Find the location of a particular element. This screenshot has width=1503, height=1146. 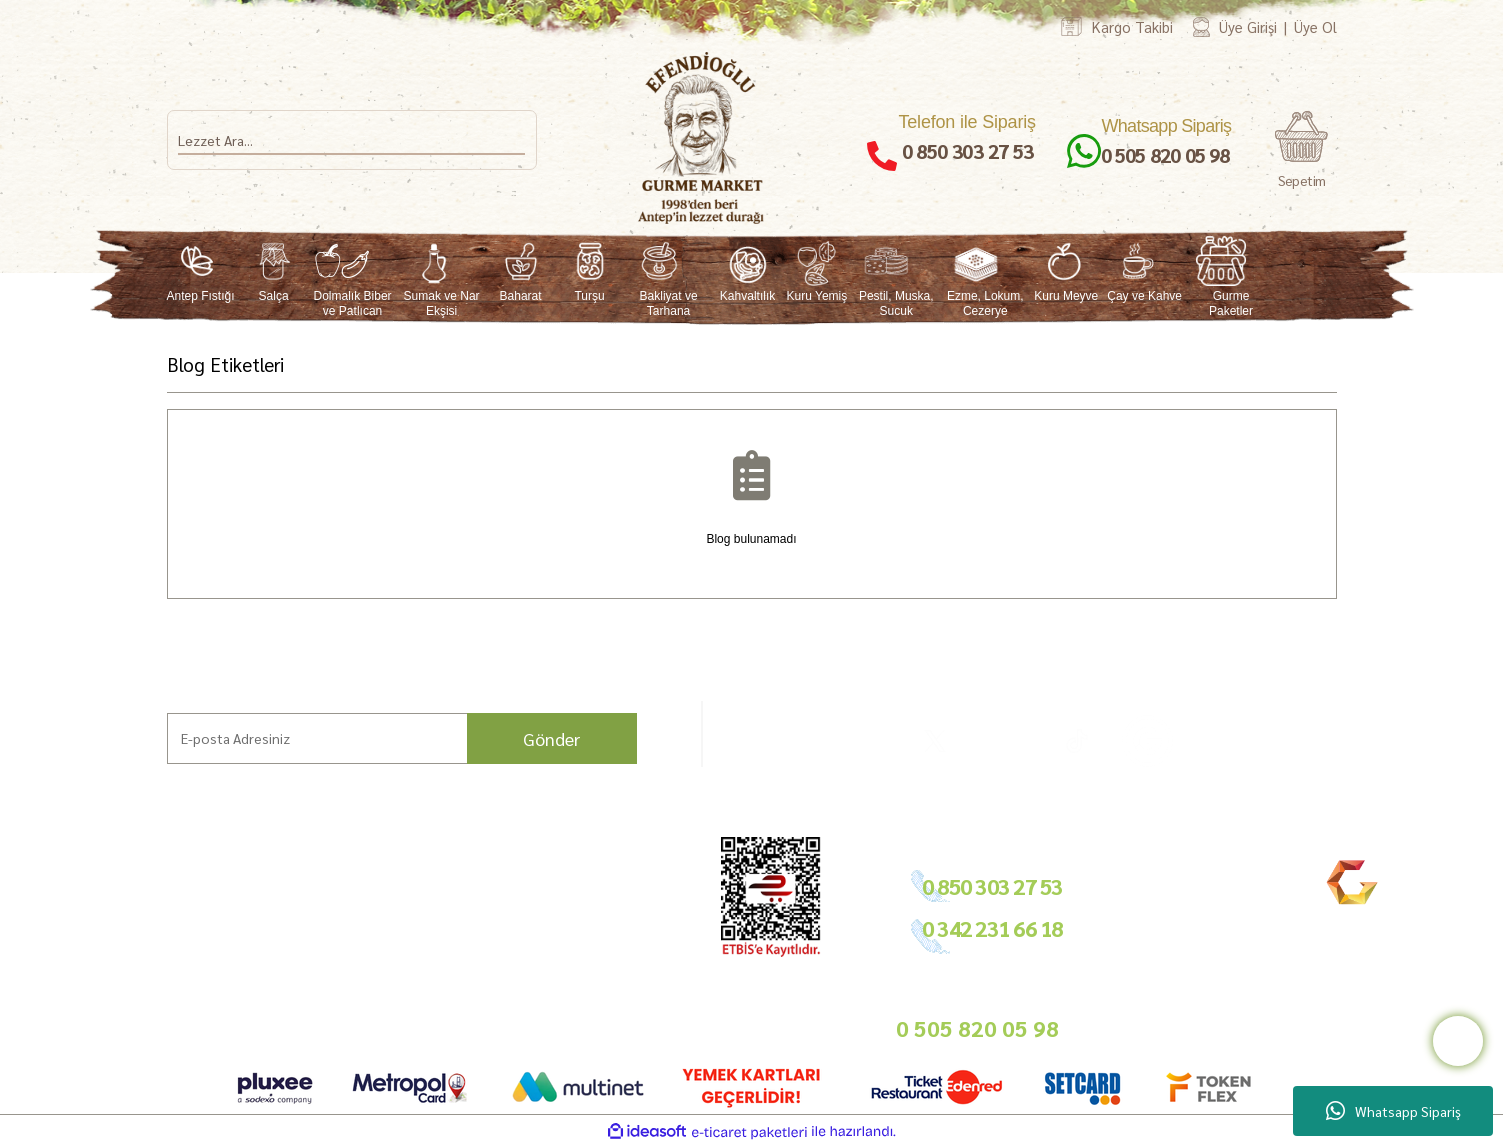

İade Şartları is located at coordinates (441, 926).